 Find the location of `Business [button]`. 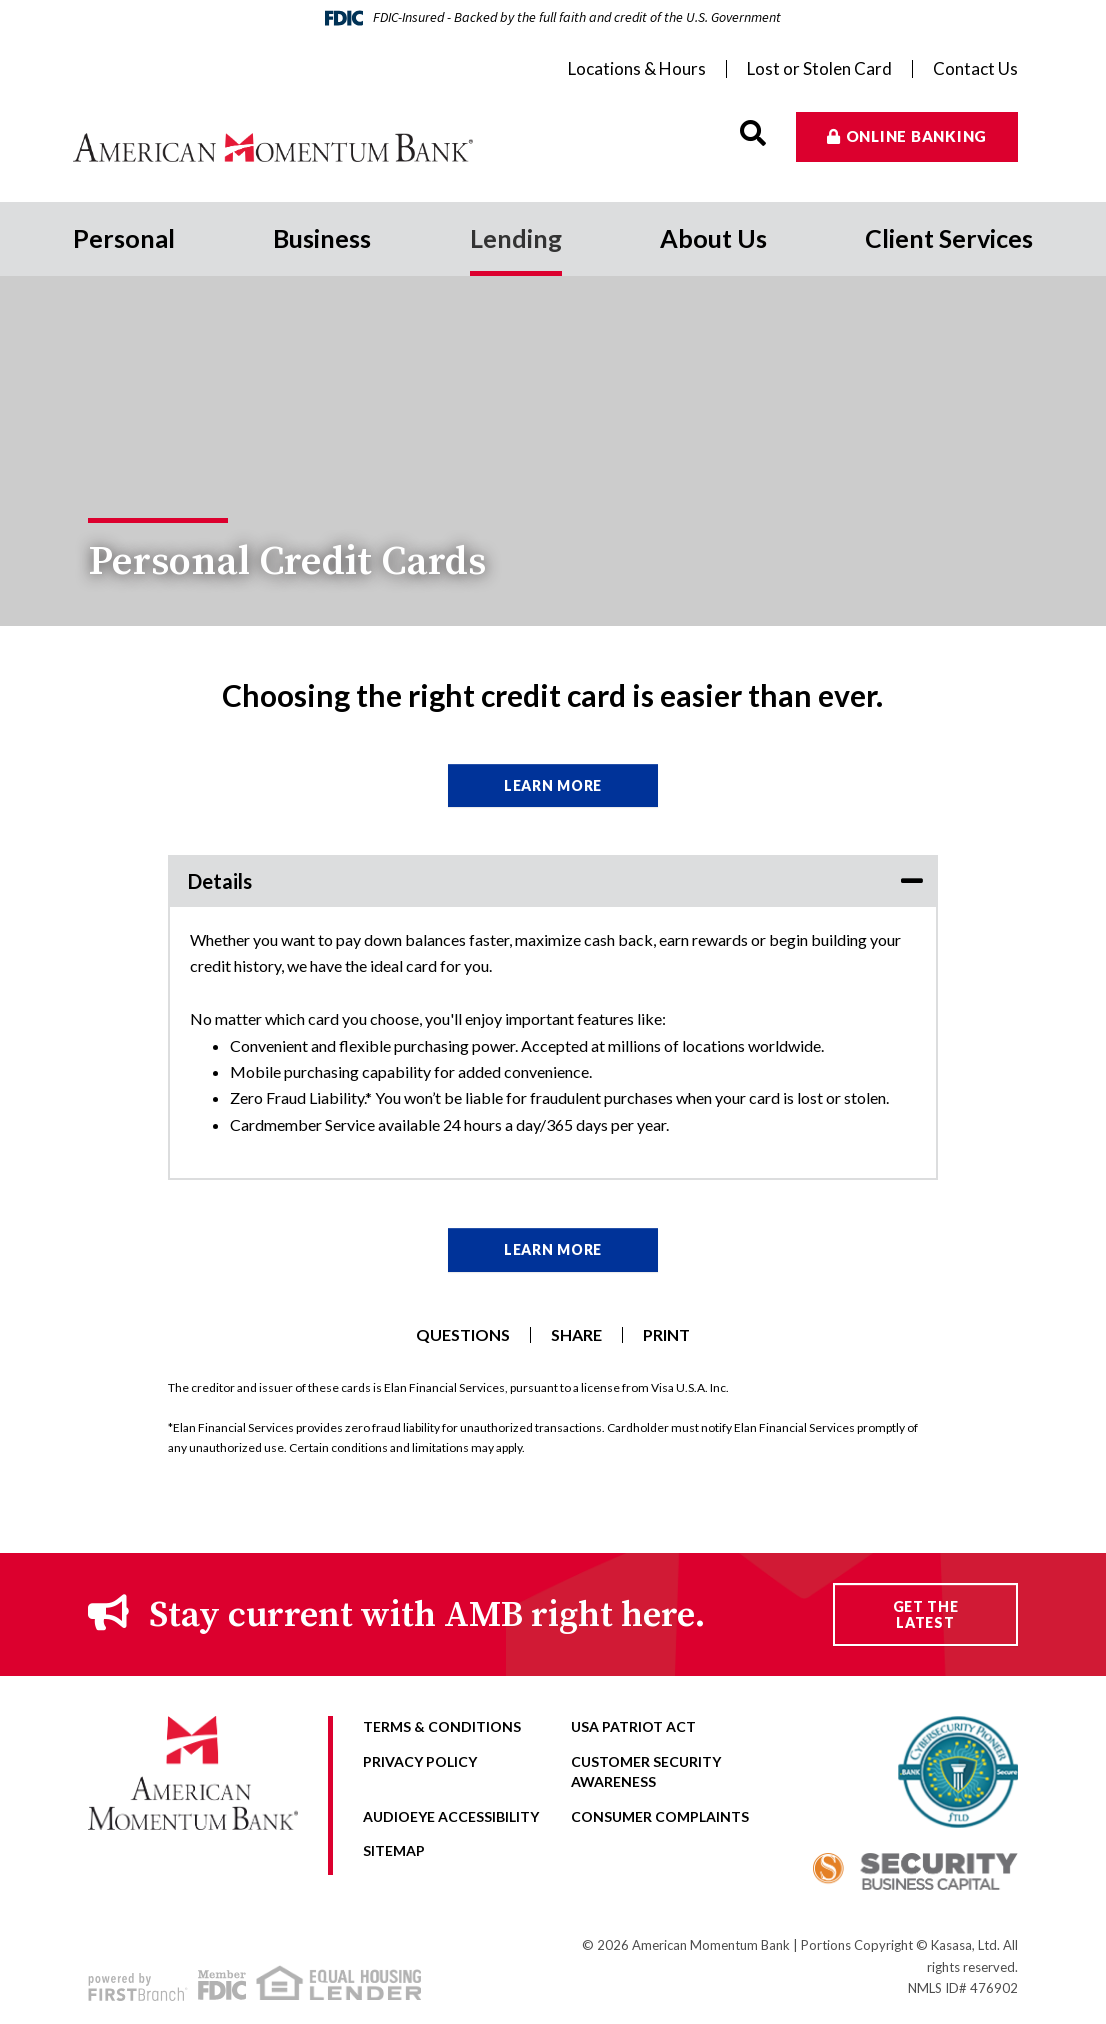

Business [button] is located at coordinates (322, 238).